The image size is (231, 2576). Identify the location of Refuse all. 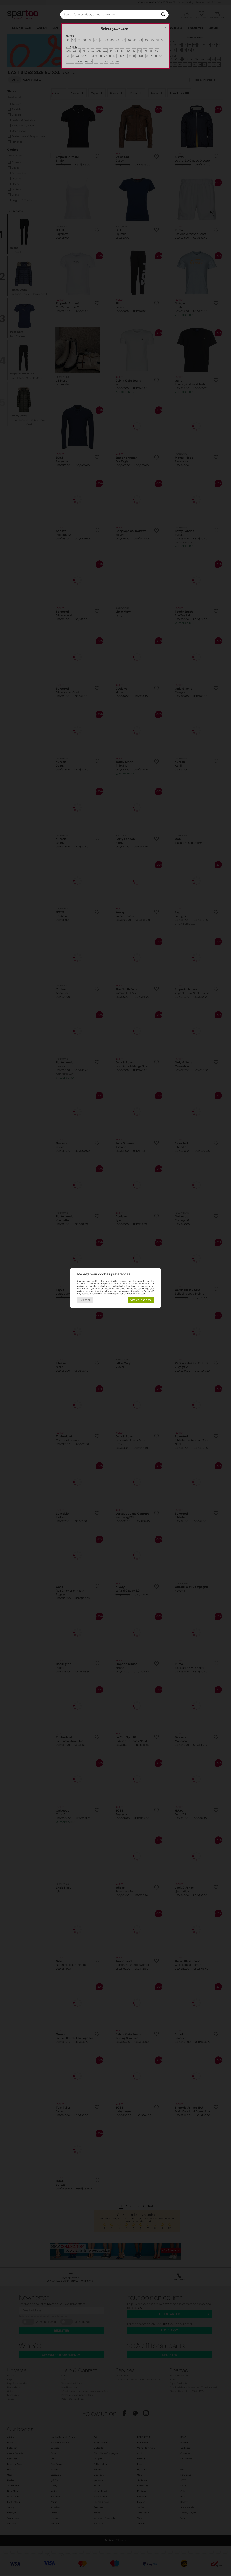
(85, 1300).